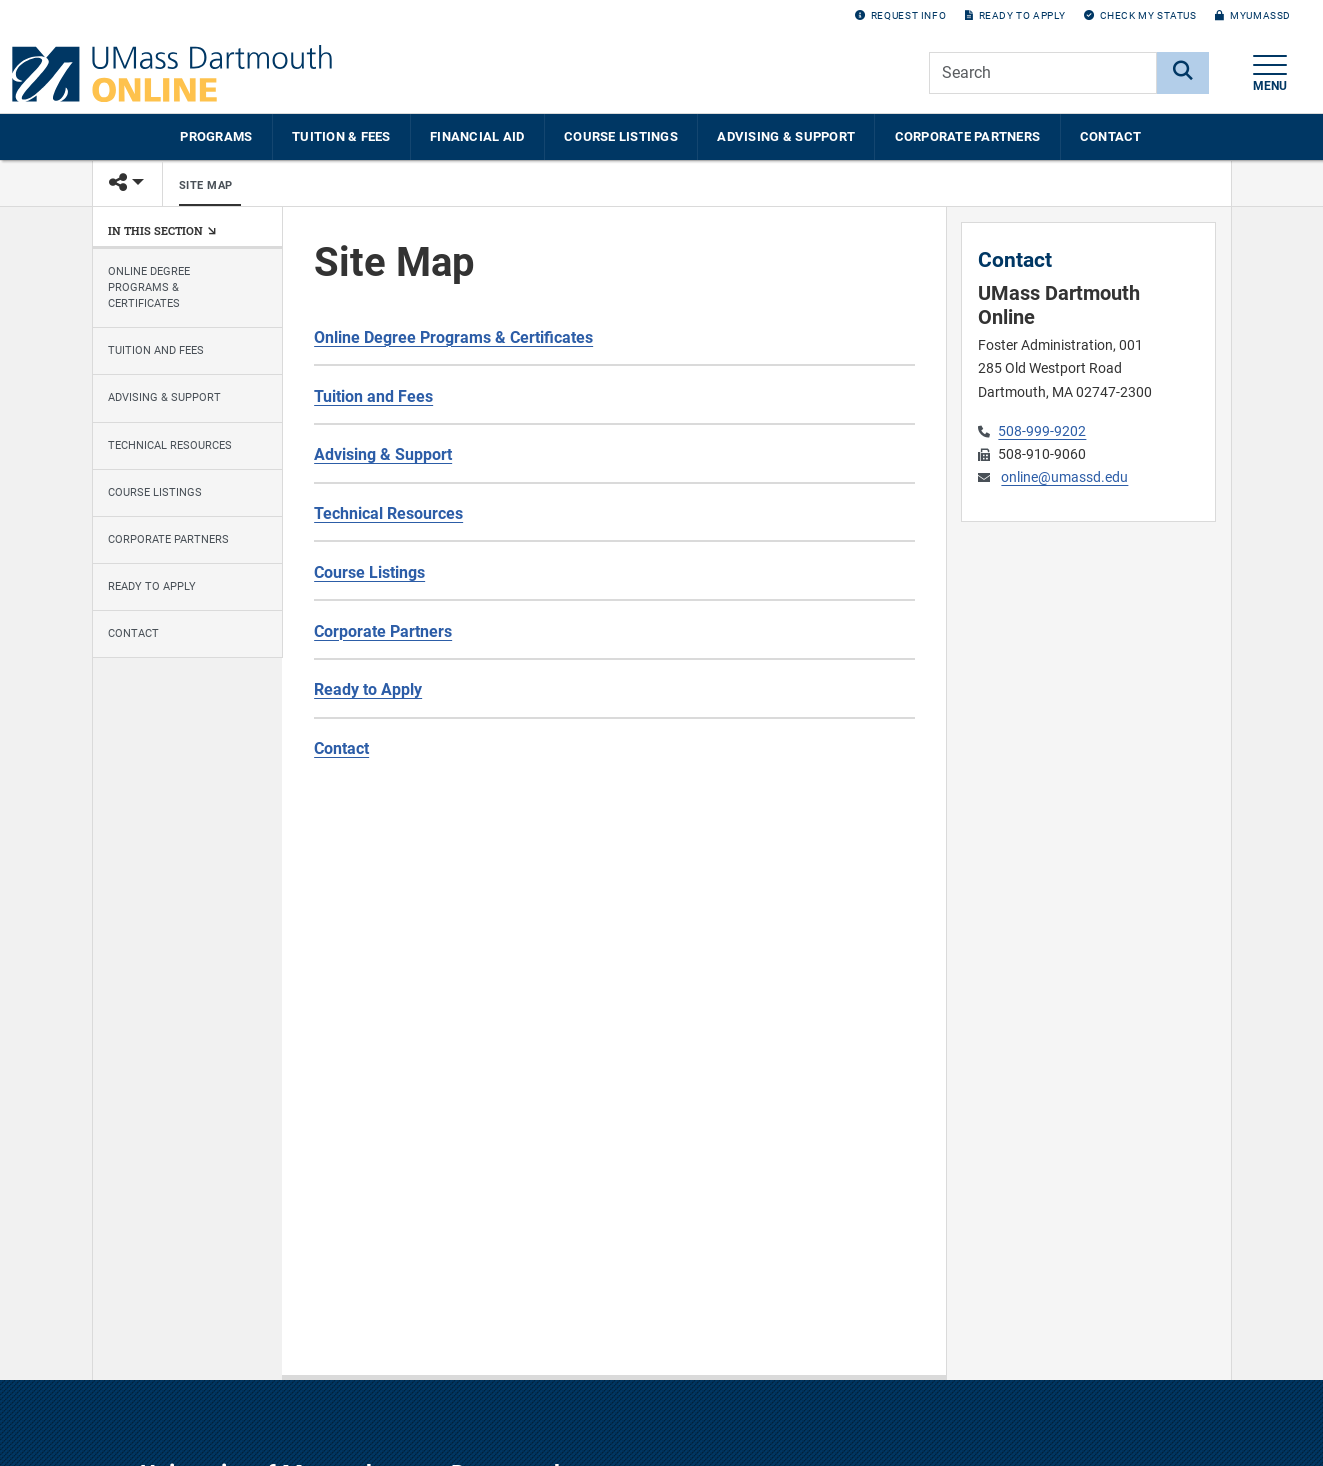  I want to click on Technical Resources, so click(170, 445).